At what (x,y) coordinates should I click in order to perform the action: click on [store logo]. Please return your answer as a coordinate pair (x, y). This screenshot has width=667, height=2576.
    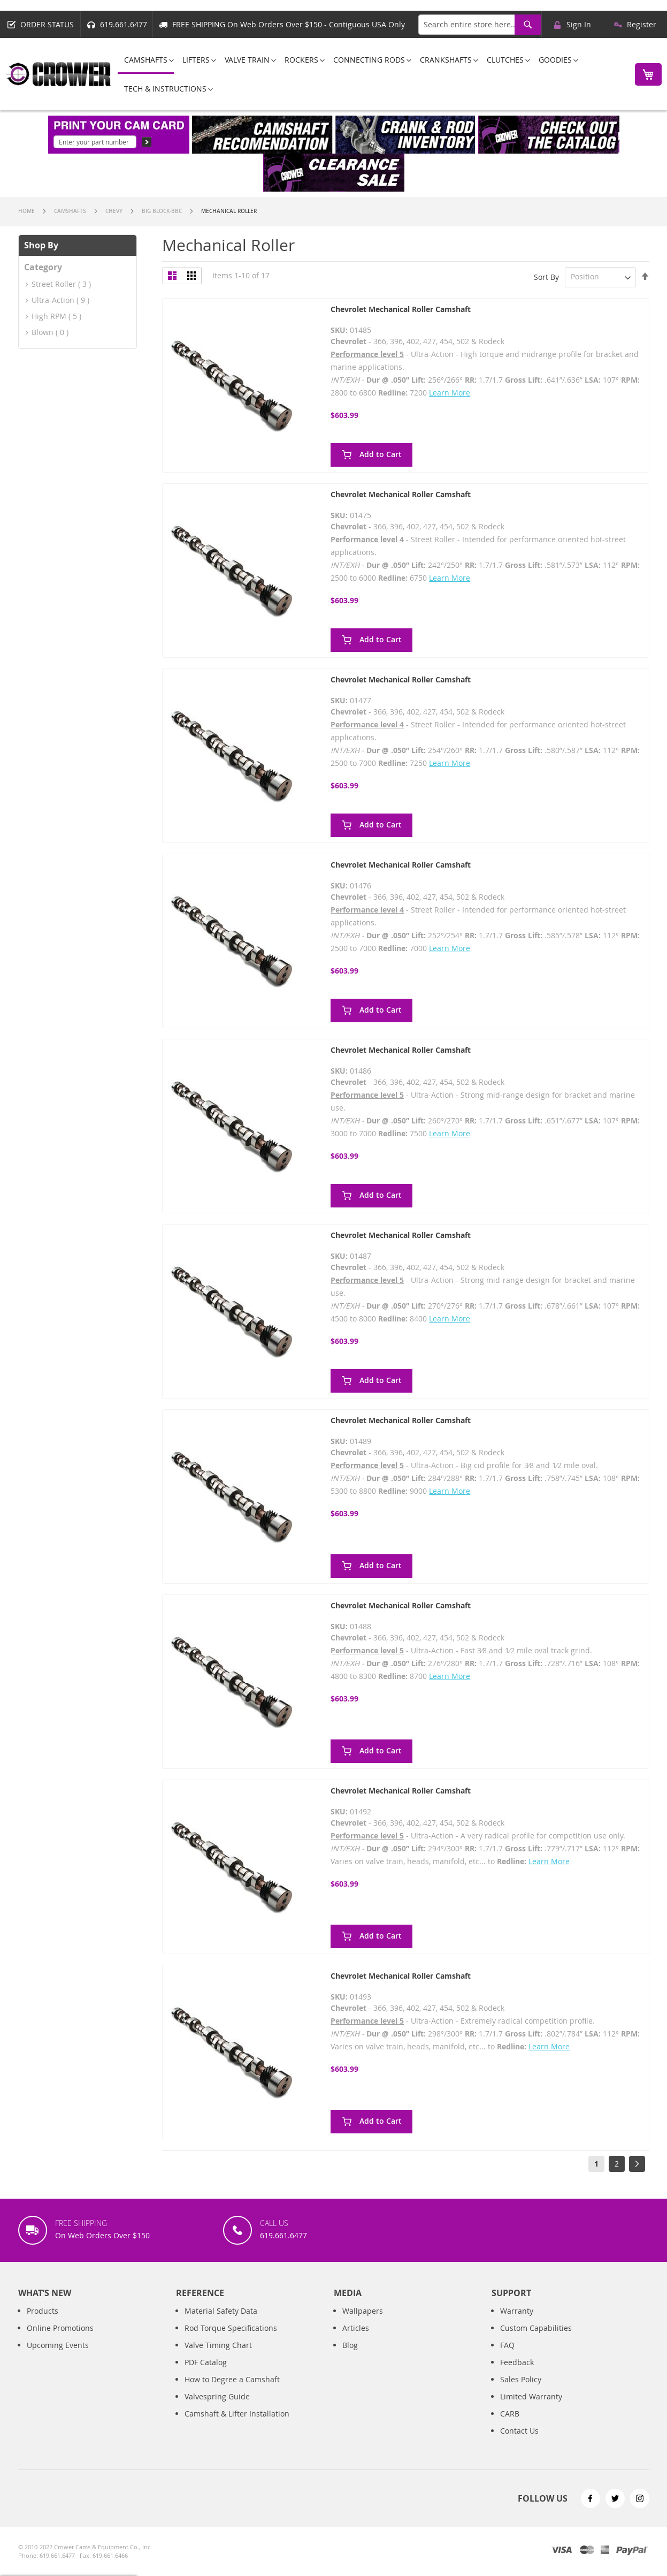
    Looking at the image, I should click on (58, 74).